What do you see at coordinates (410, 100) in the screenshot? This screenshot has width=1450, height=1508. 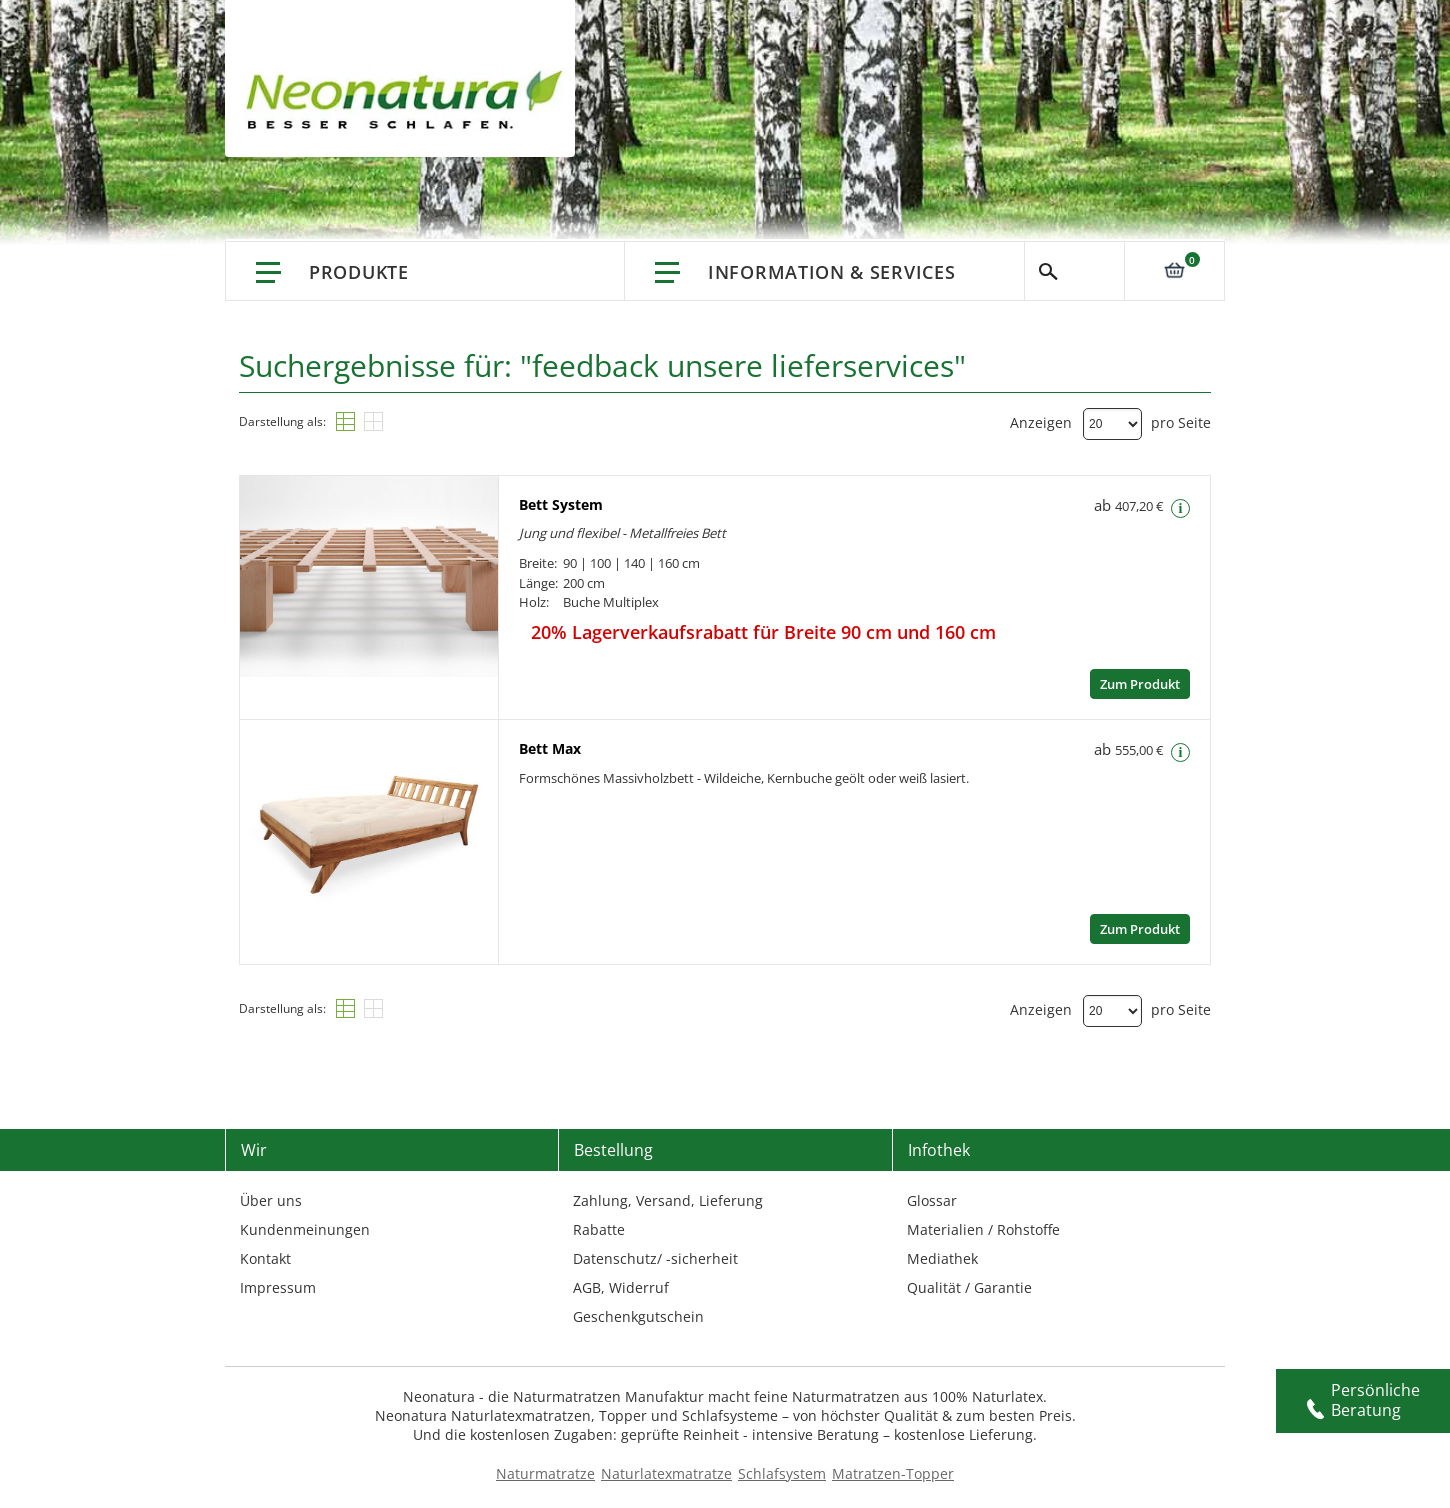 I see `[store logo]` at bounding box center [410, 100].